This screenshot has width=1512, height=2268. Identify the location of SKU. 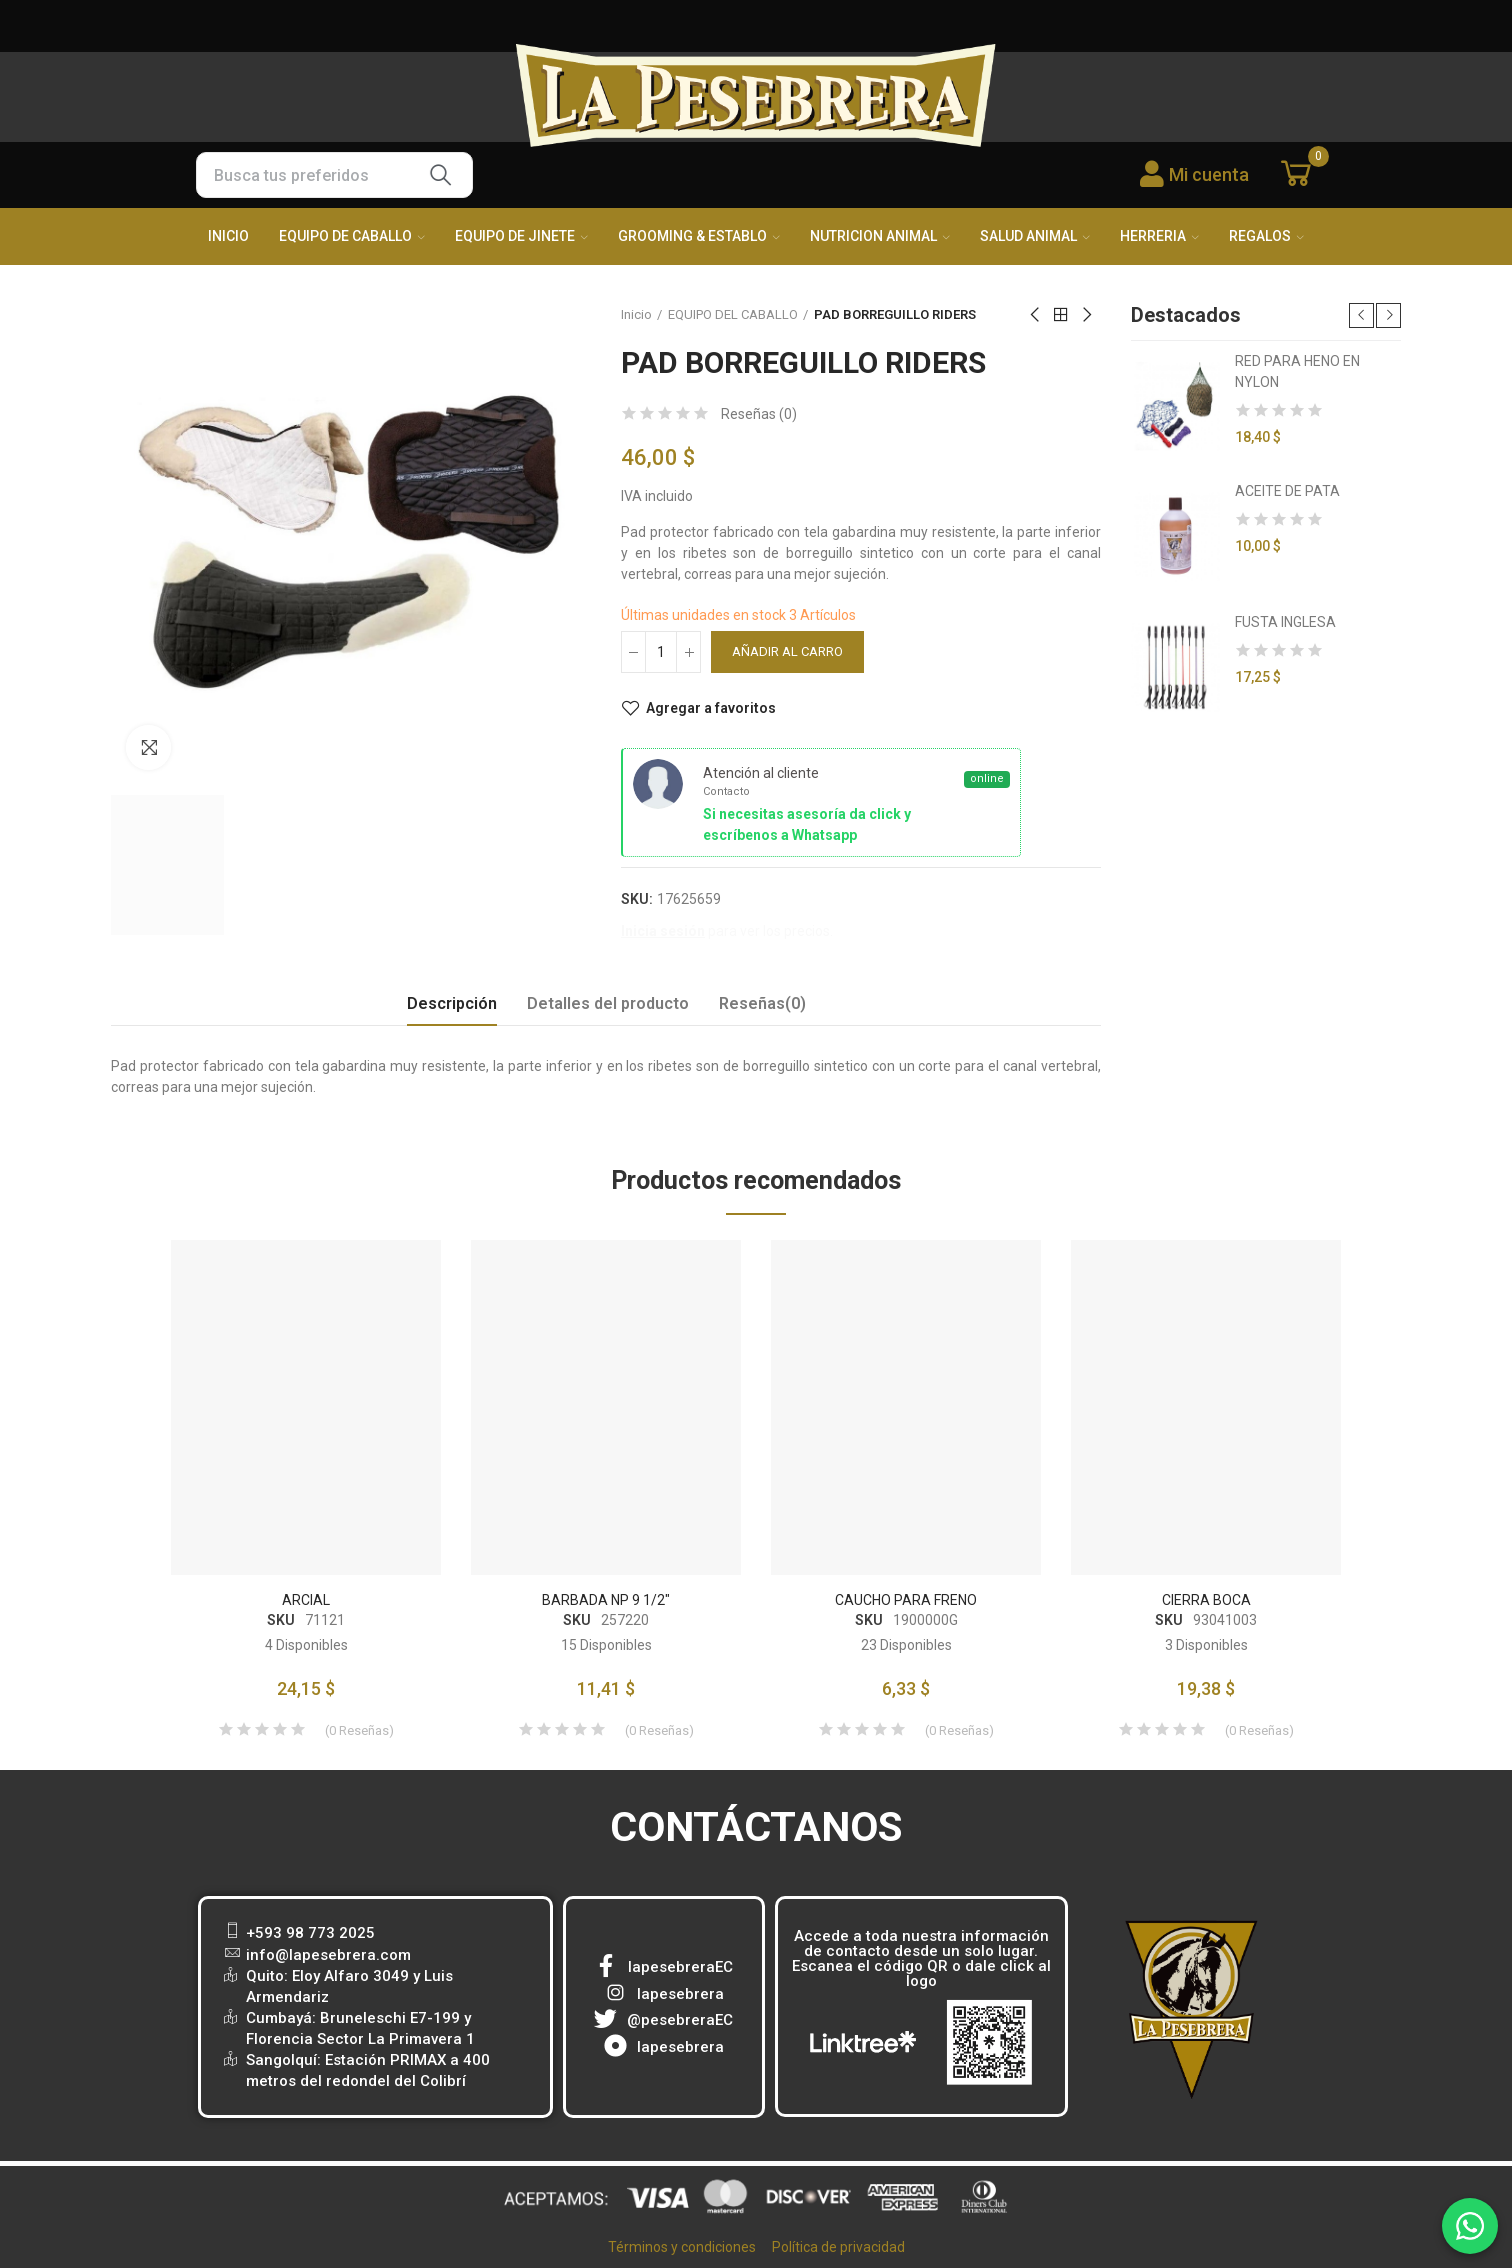
(281, 1620).